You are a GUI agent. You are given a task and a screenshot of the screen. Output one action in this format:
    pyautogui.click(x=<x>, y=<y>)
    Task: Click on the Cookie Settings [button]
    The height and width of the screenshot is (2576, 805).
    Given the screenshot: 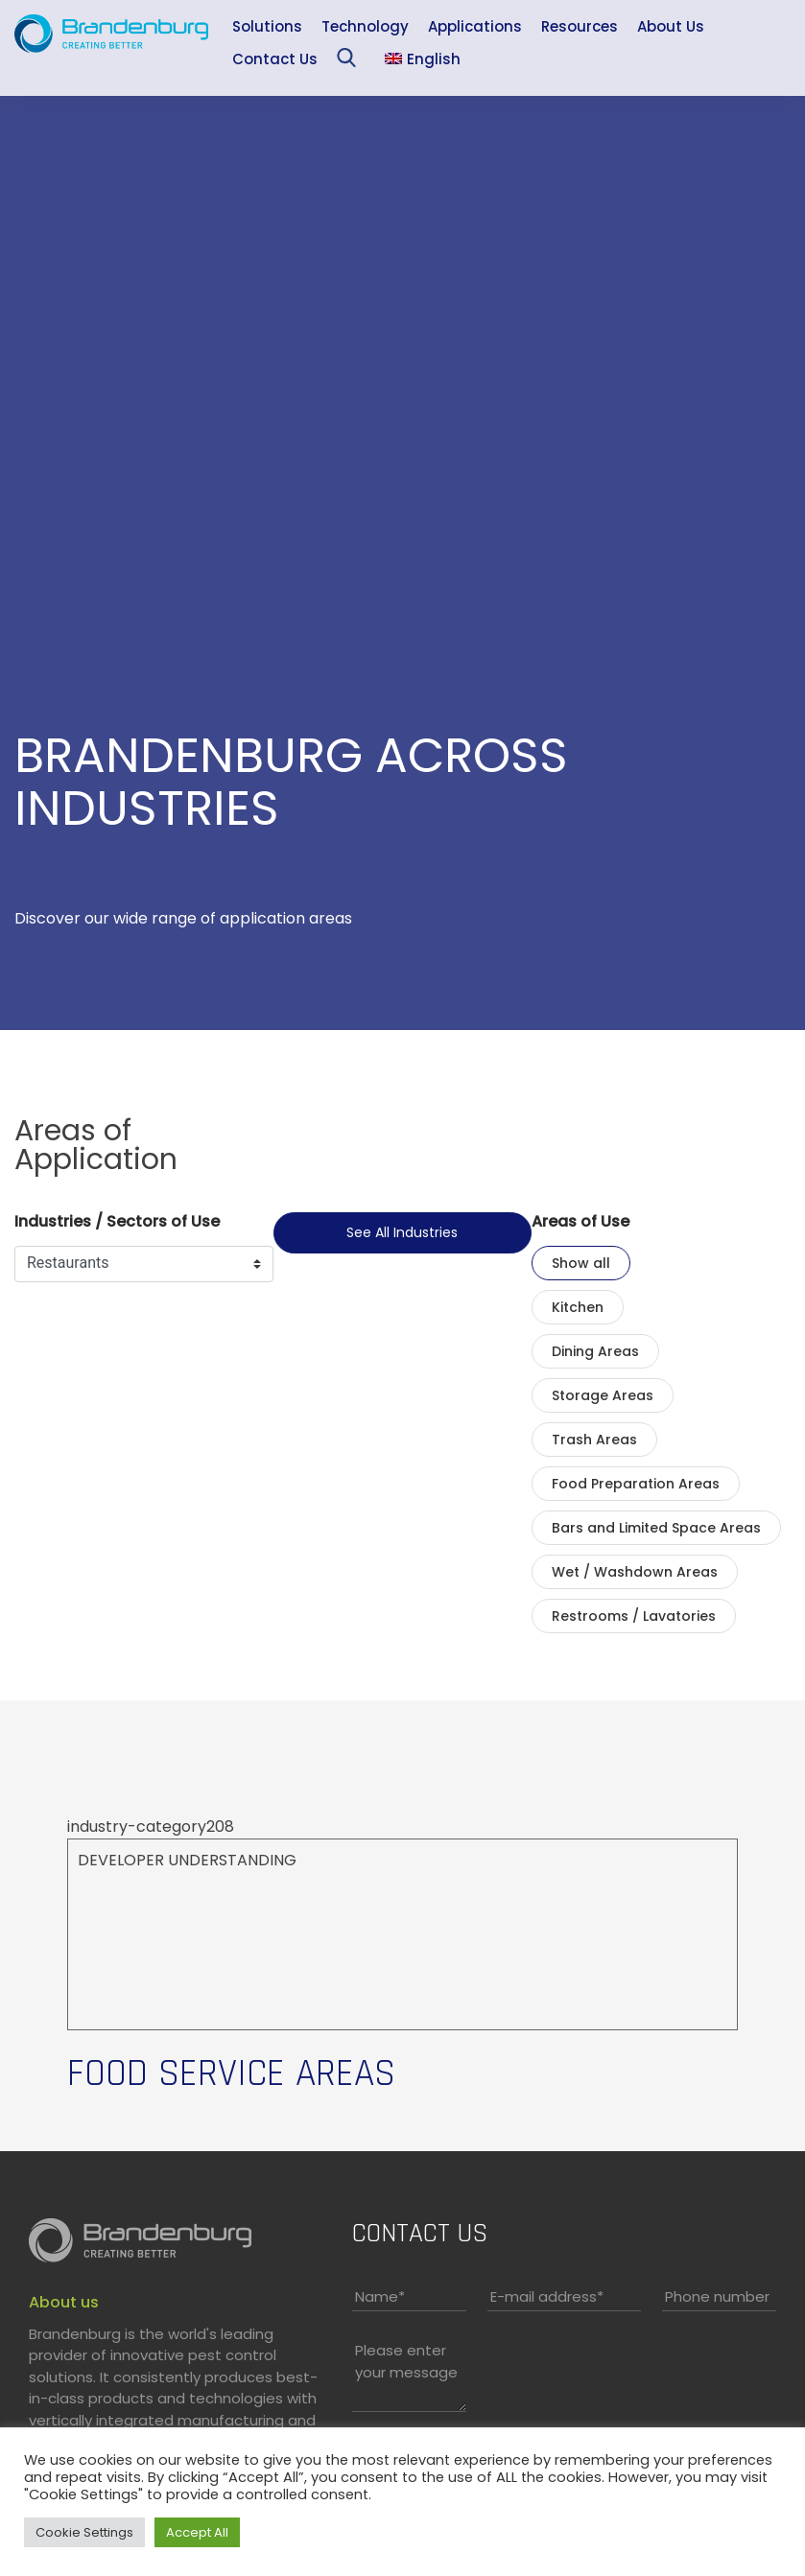 What is the action you would take?
    pyautogui.click(x=84, y=2532)
    